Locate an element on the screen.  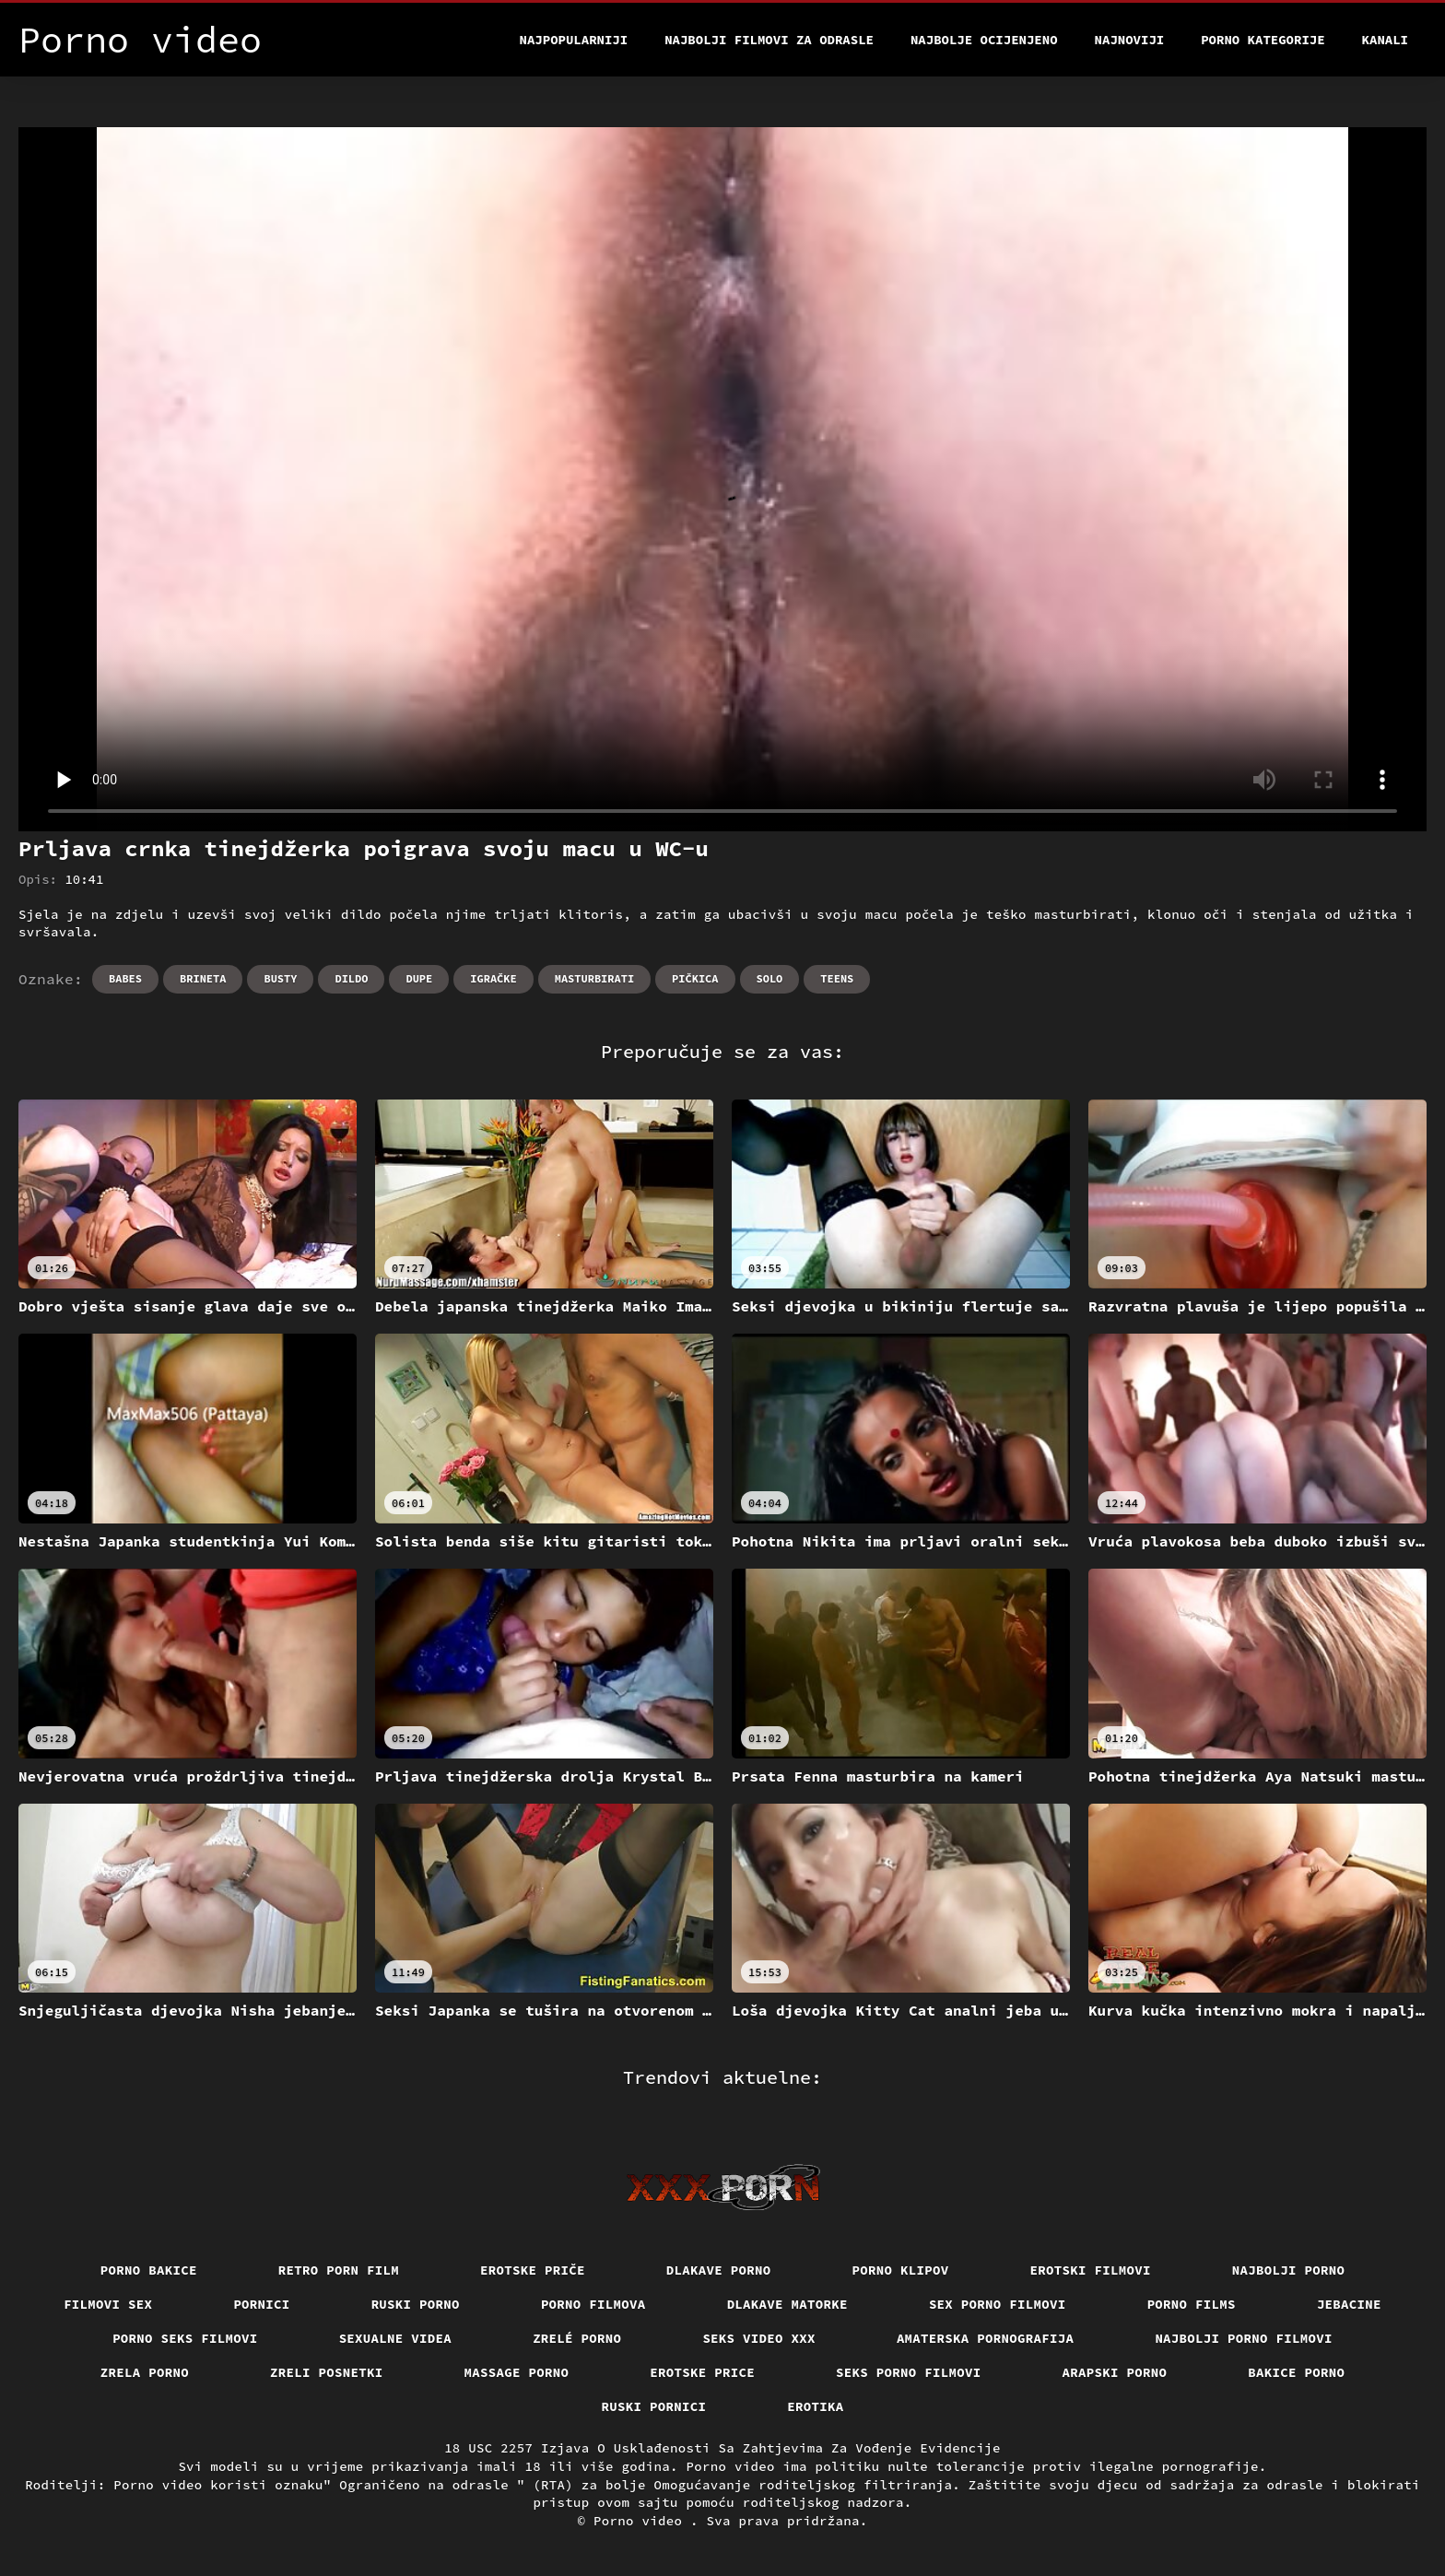
Dlakave matorke is located at coordinates (787, 2304).